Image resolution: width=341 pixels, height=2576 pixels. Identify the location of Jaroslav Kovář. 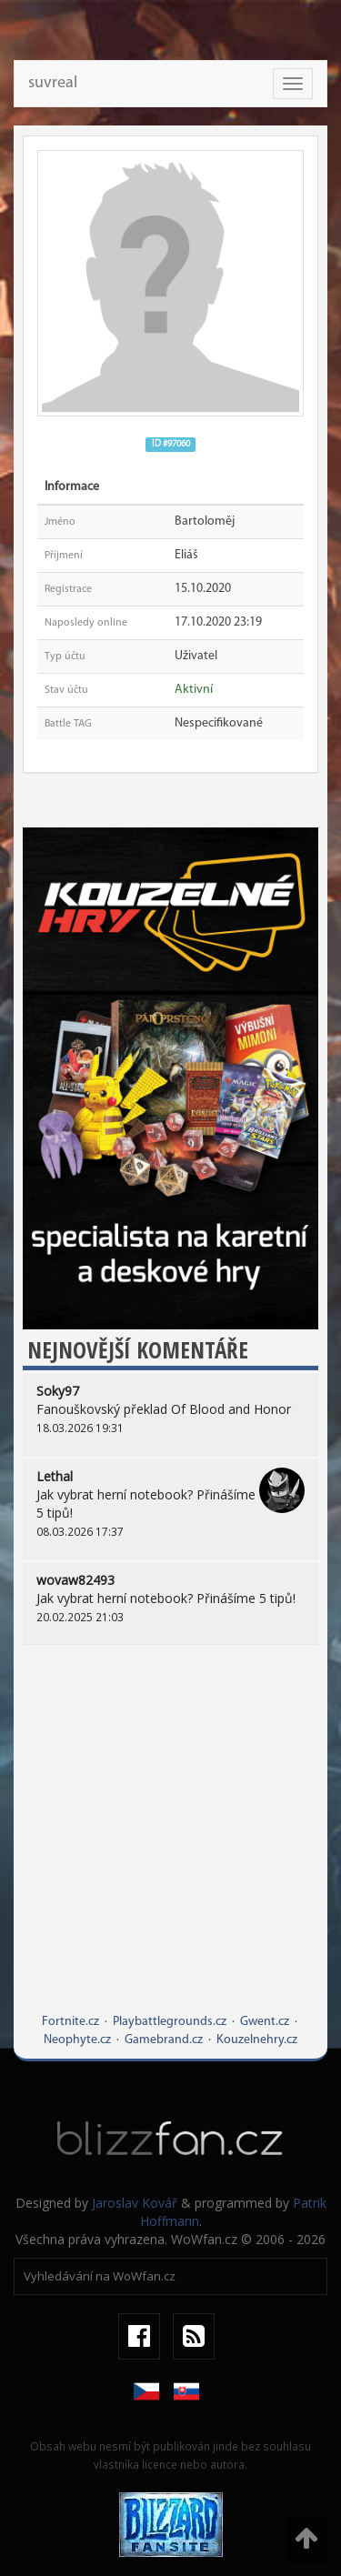
(134, 2202).